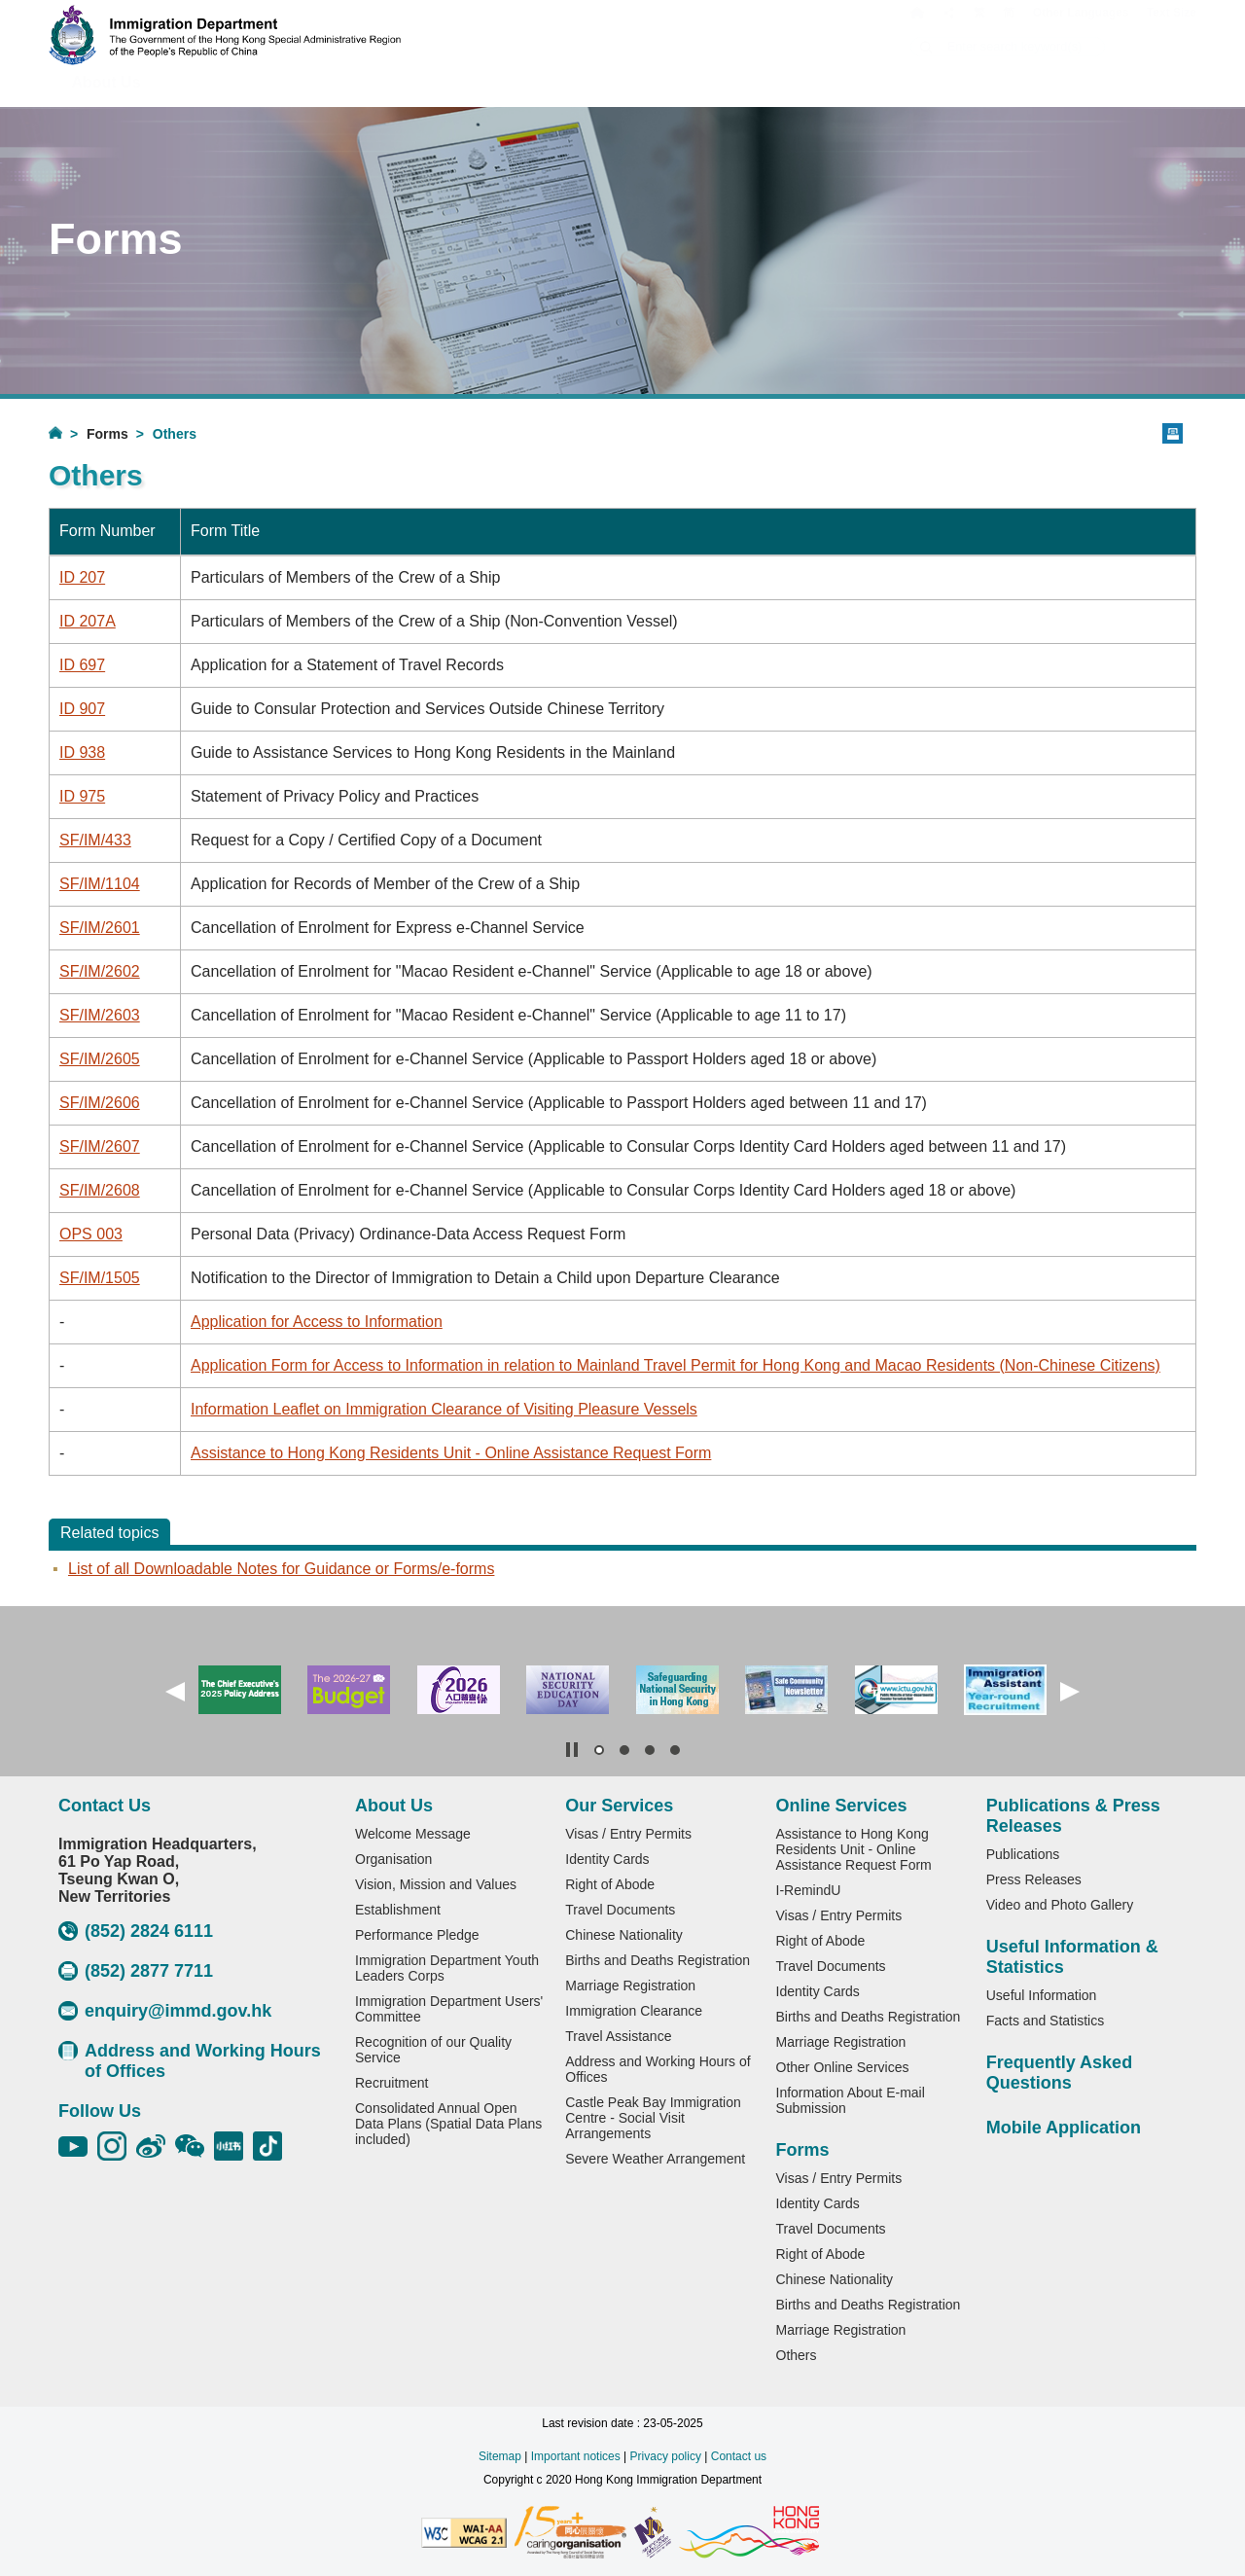  What do you see at coordinates (135, 1931) in the screenshot?
I see `(852) 2824 6111` at bounding box center [135, 1931].